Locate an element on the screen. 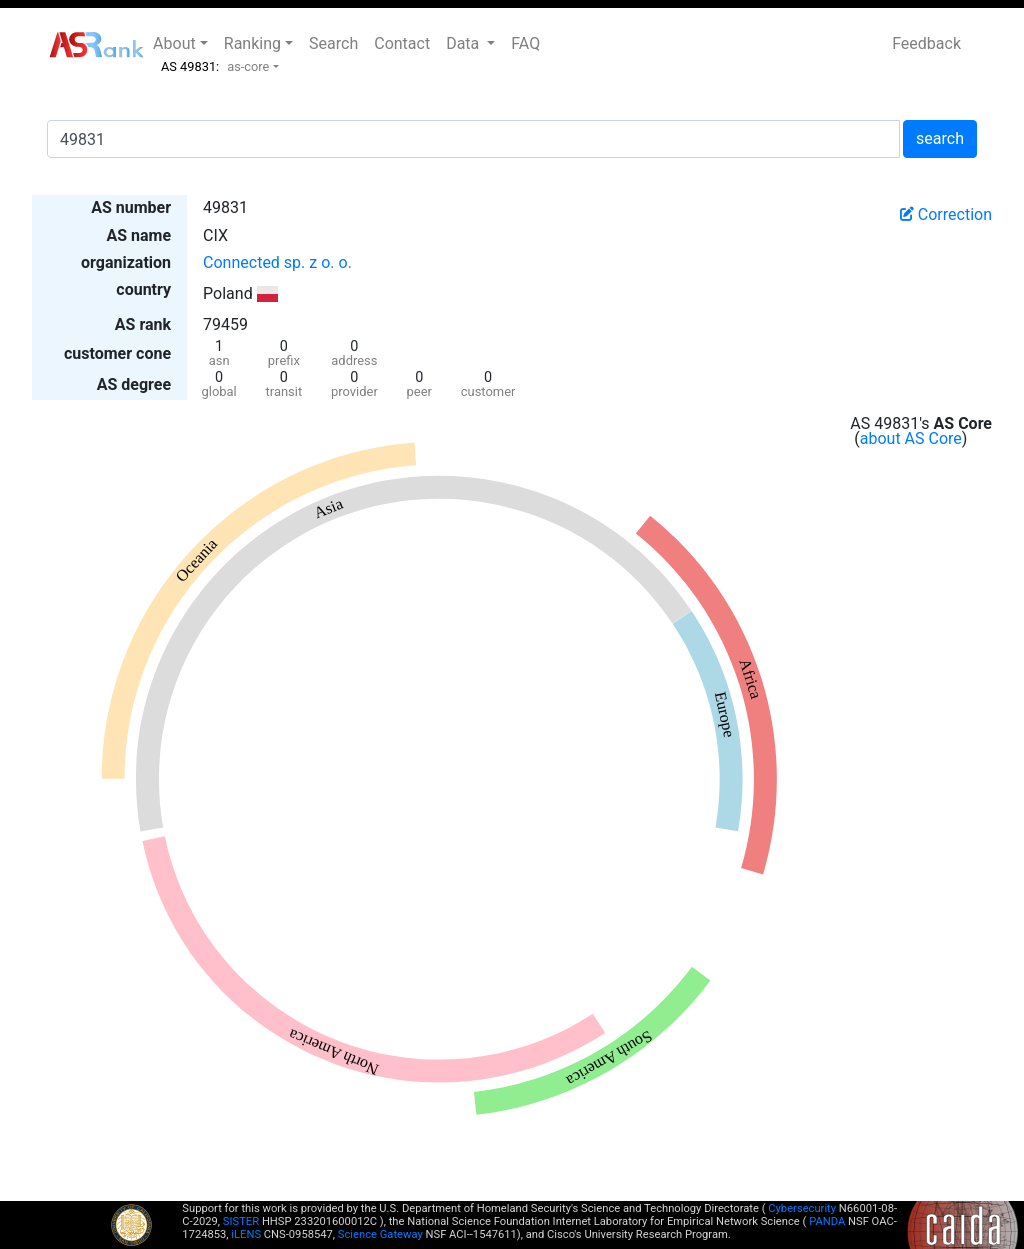 This screenshot has height=1249, width=1024. country is located at coordinates (143, 289).